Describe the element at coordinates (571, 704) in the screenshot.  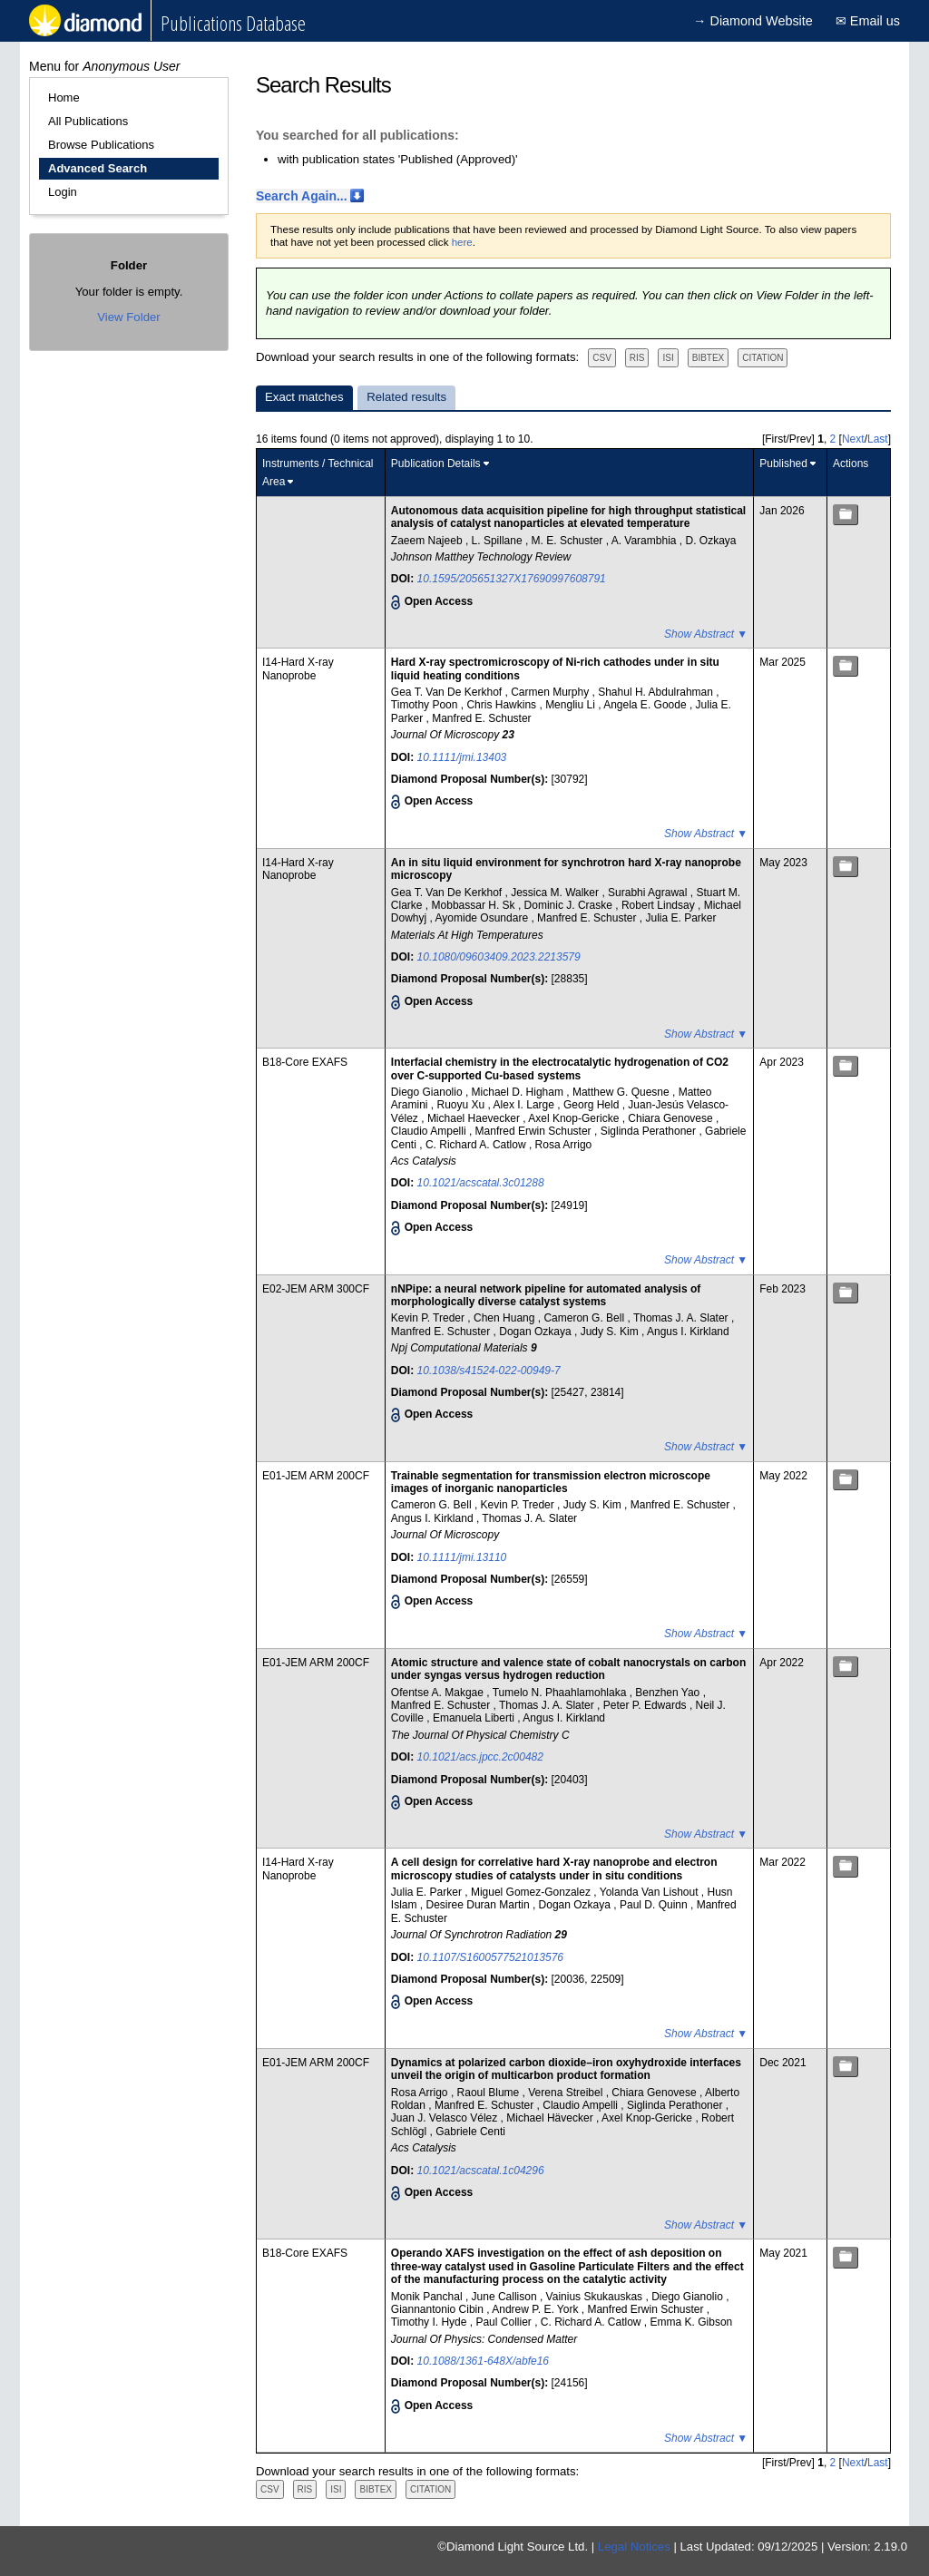
I see `Mengliu Li` at that location.